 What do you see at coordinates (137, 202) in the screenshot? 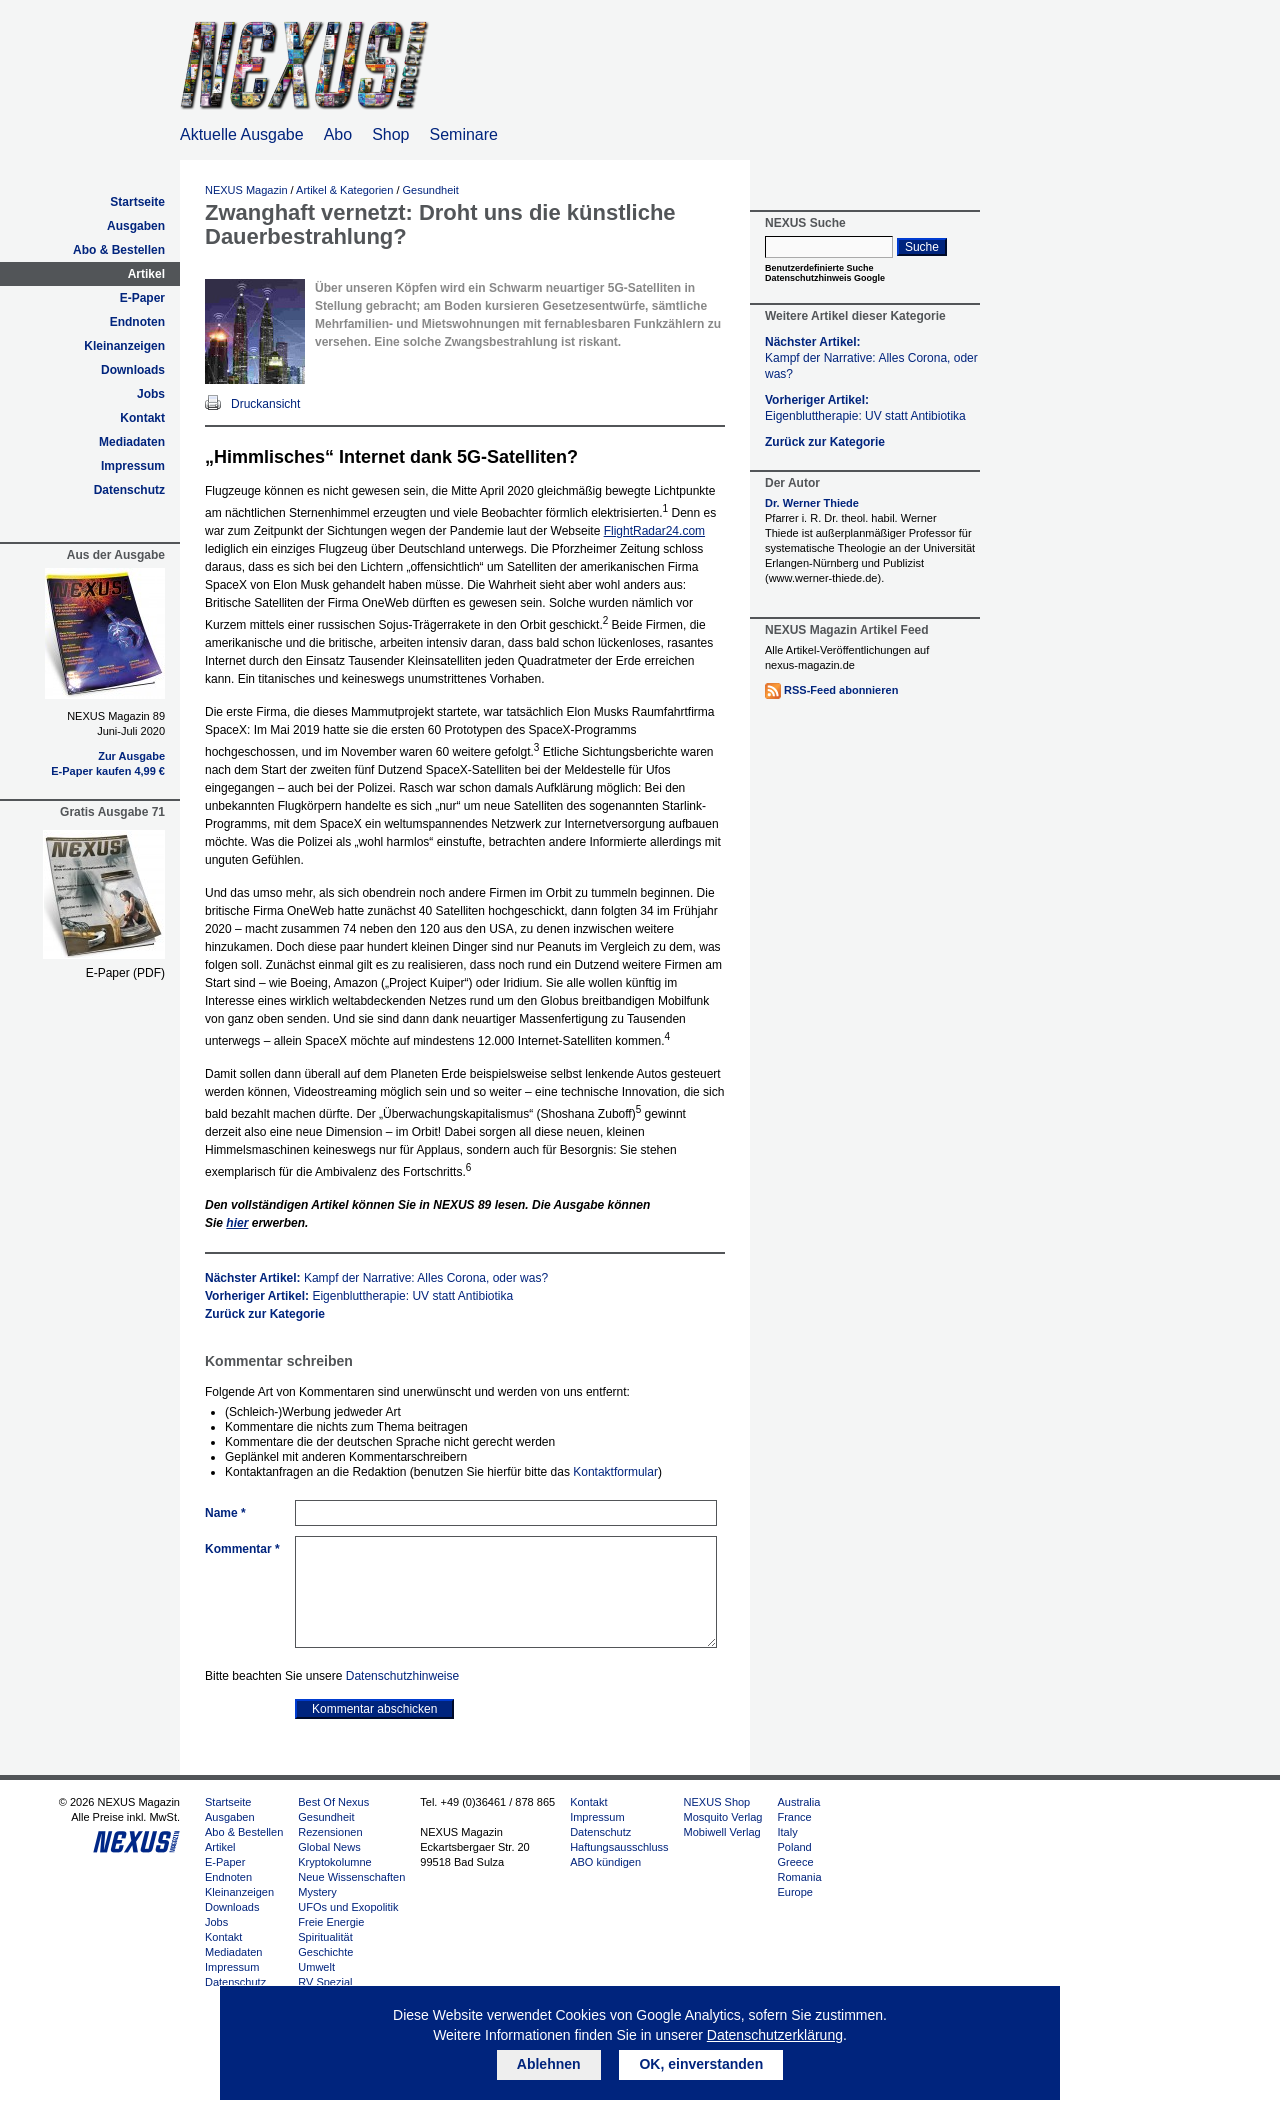
I see `Startseite` at bounding box center [137, 202].